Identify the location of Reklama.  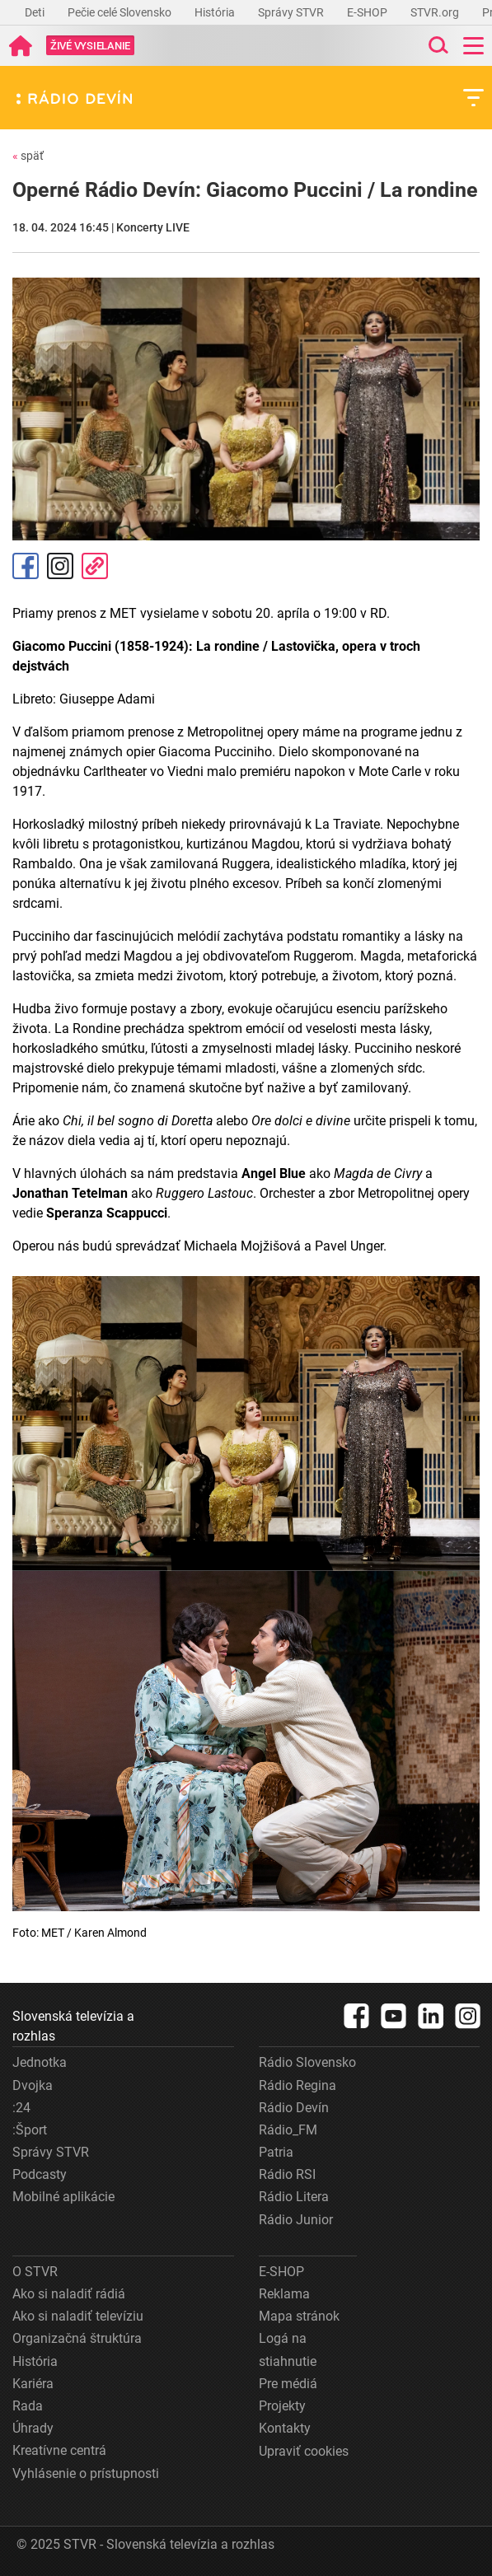
(284, 2294).